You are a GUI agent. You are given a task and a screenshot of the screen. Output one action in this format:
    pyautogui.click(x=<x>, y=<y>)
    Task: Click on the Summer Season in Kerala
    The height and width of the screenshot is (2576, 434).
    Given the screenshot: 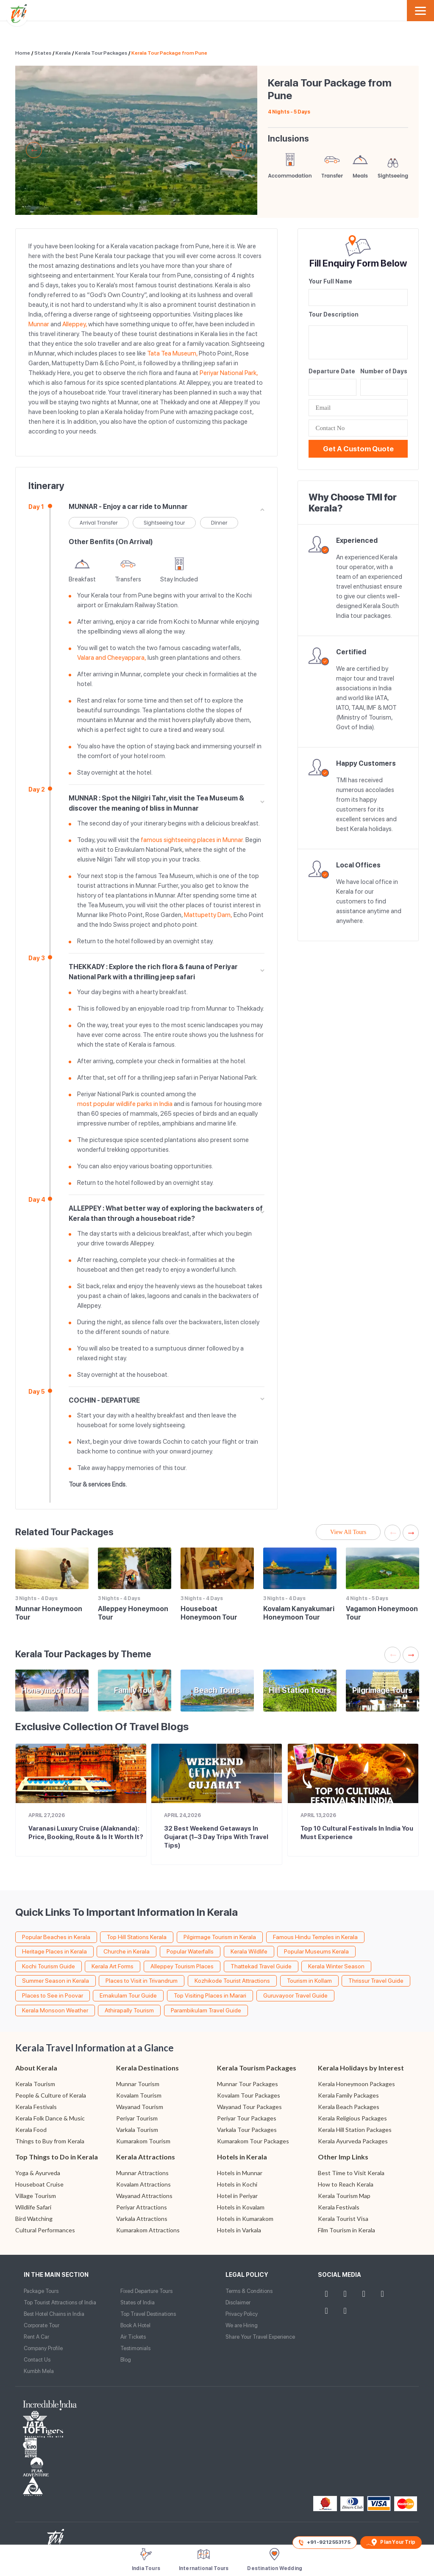 What is the action you would take?
    pyautogui.click(x=55, y=1980)
    